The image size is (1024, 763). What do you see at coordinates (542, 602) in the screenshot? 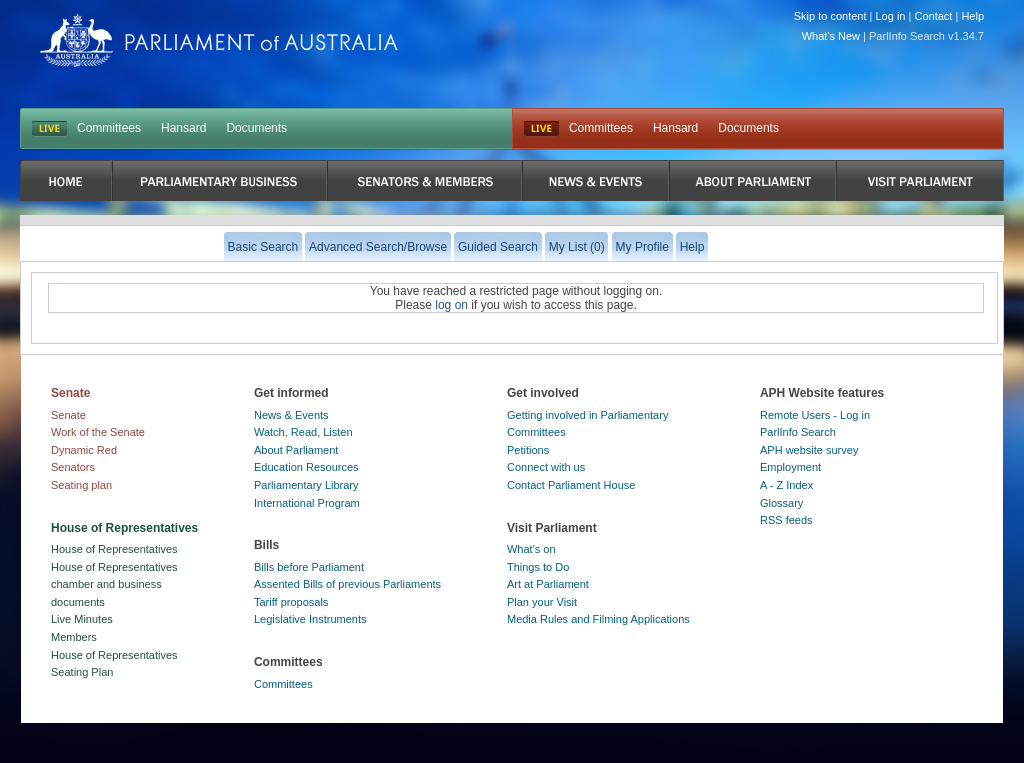
I see `Plan your Visit` at bounding box center [542, 602].